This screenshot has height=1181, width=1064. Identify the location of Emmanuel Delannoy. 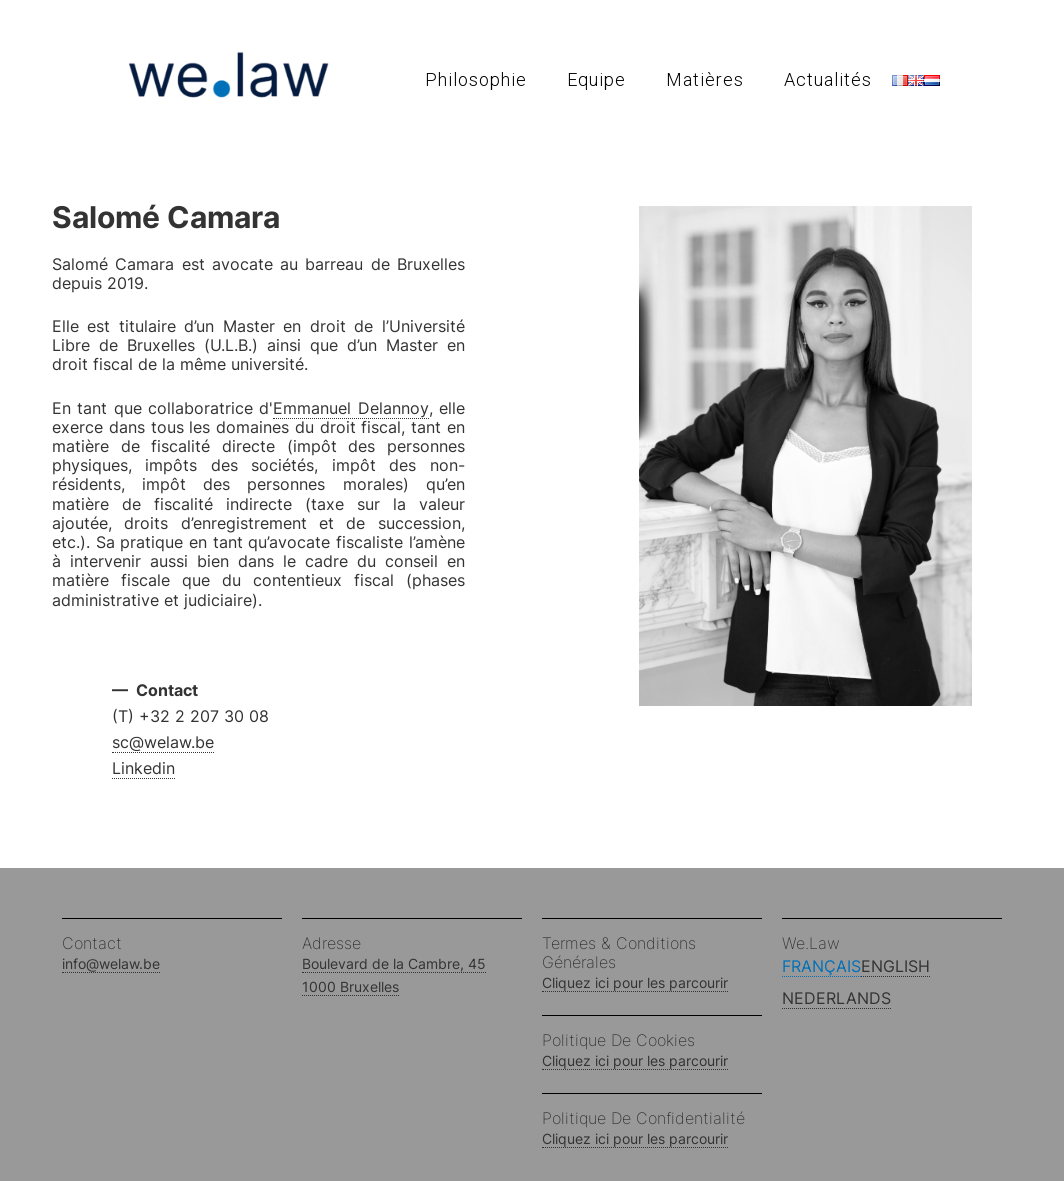
(350, 408).